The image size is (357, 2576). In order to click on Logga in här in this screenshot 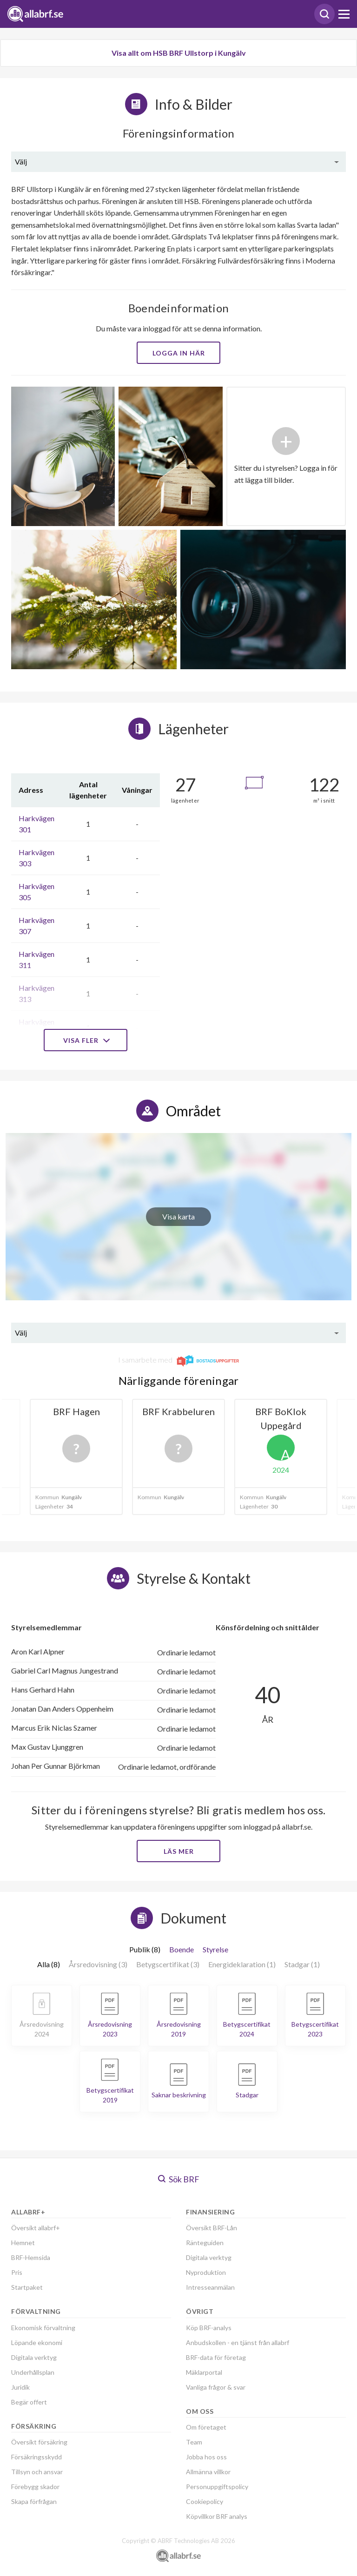, I will do `click(178, 353)`.